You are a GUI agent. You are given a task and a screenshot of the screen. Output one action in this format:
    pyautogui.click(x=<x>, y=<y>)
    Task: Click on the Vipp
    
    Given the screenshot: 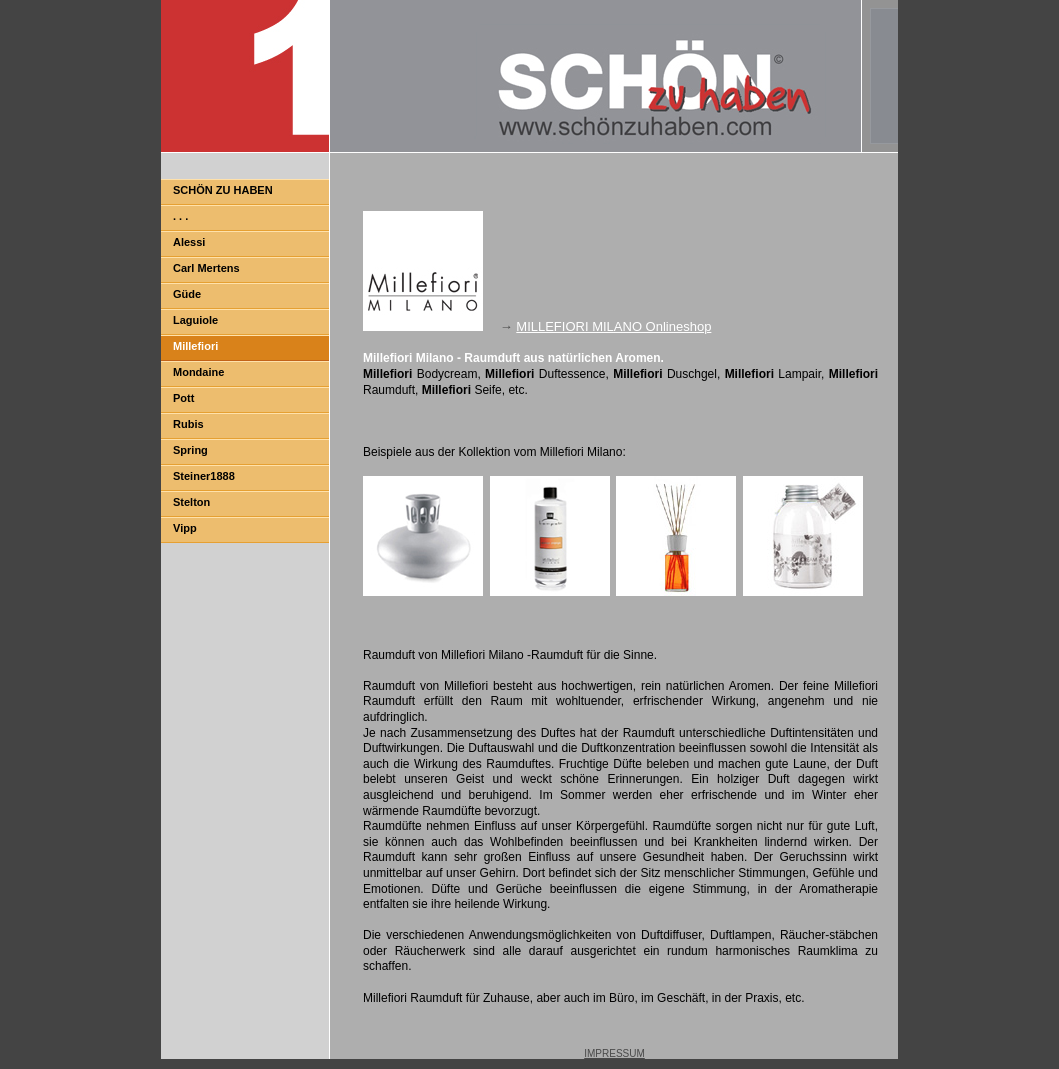 What is the action you would take?
    pyautogui.click(x=185, y=528)
    